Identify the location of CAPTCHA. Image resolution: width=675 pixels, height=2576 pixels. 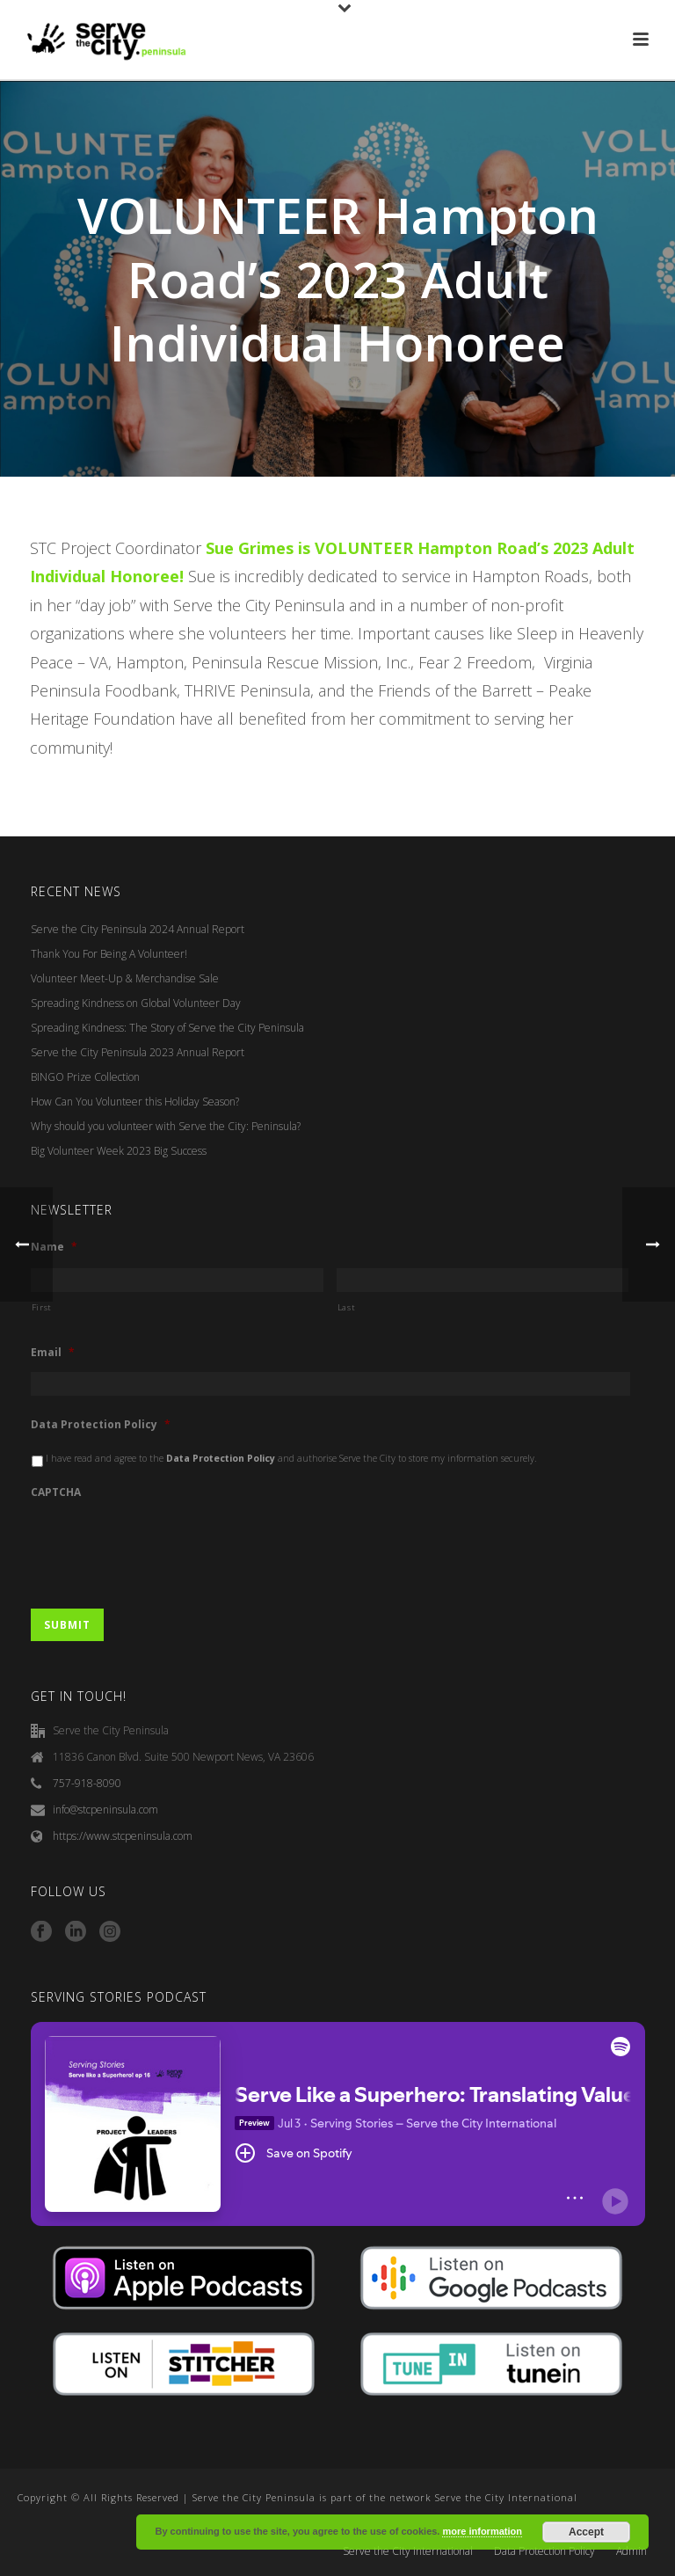
(56, 1492).